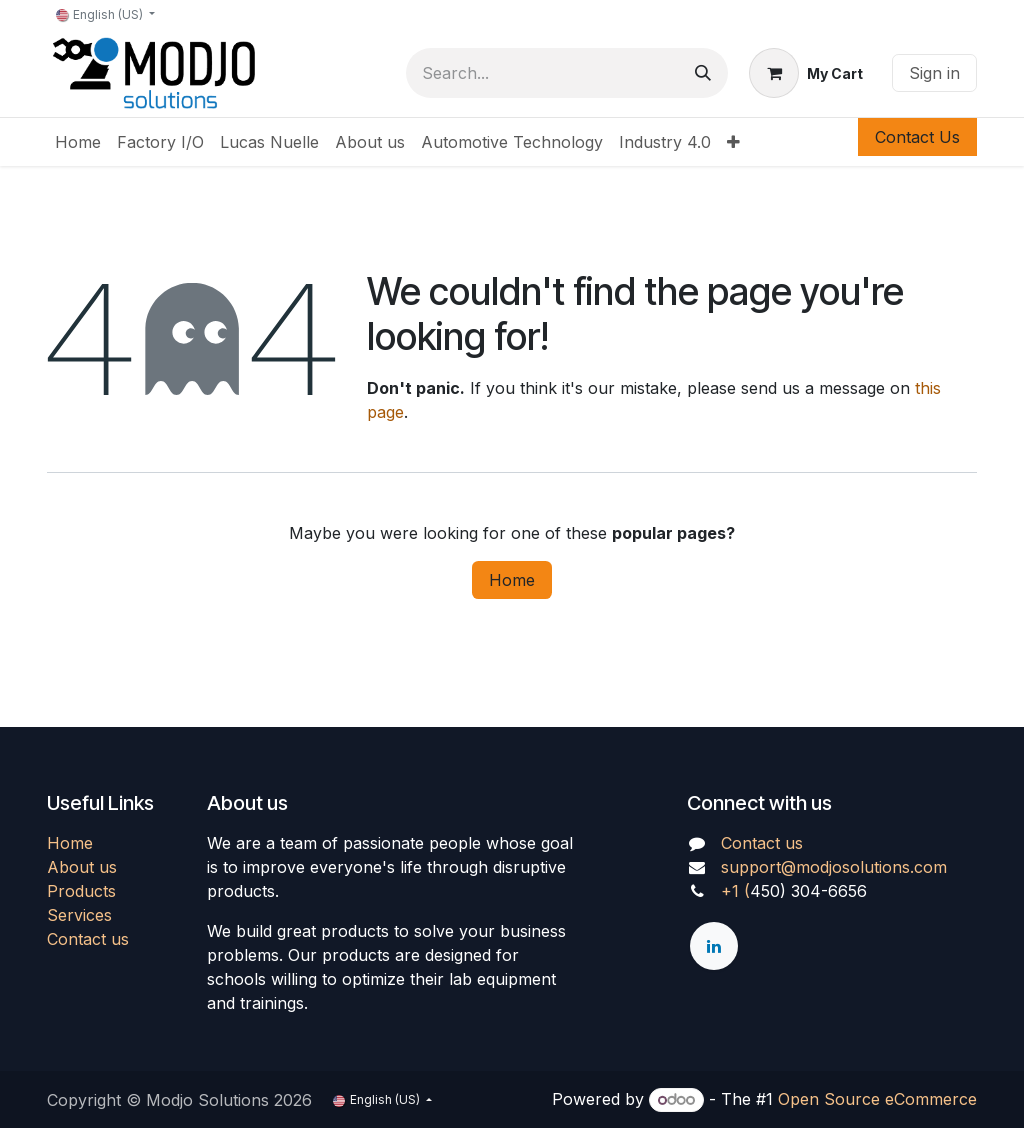 The height and width of the screenshot is (1128, 1024). Describe the element at coordinates (78, 142) in the screenshot. I see `[menuitem]` at that location.